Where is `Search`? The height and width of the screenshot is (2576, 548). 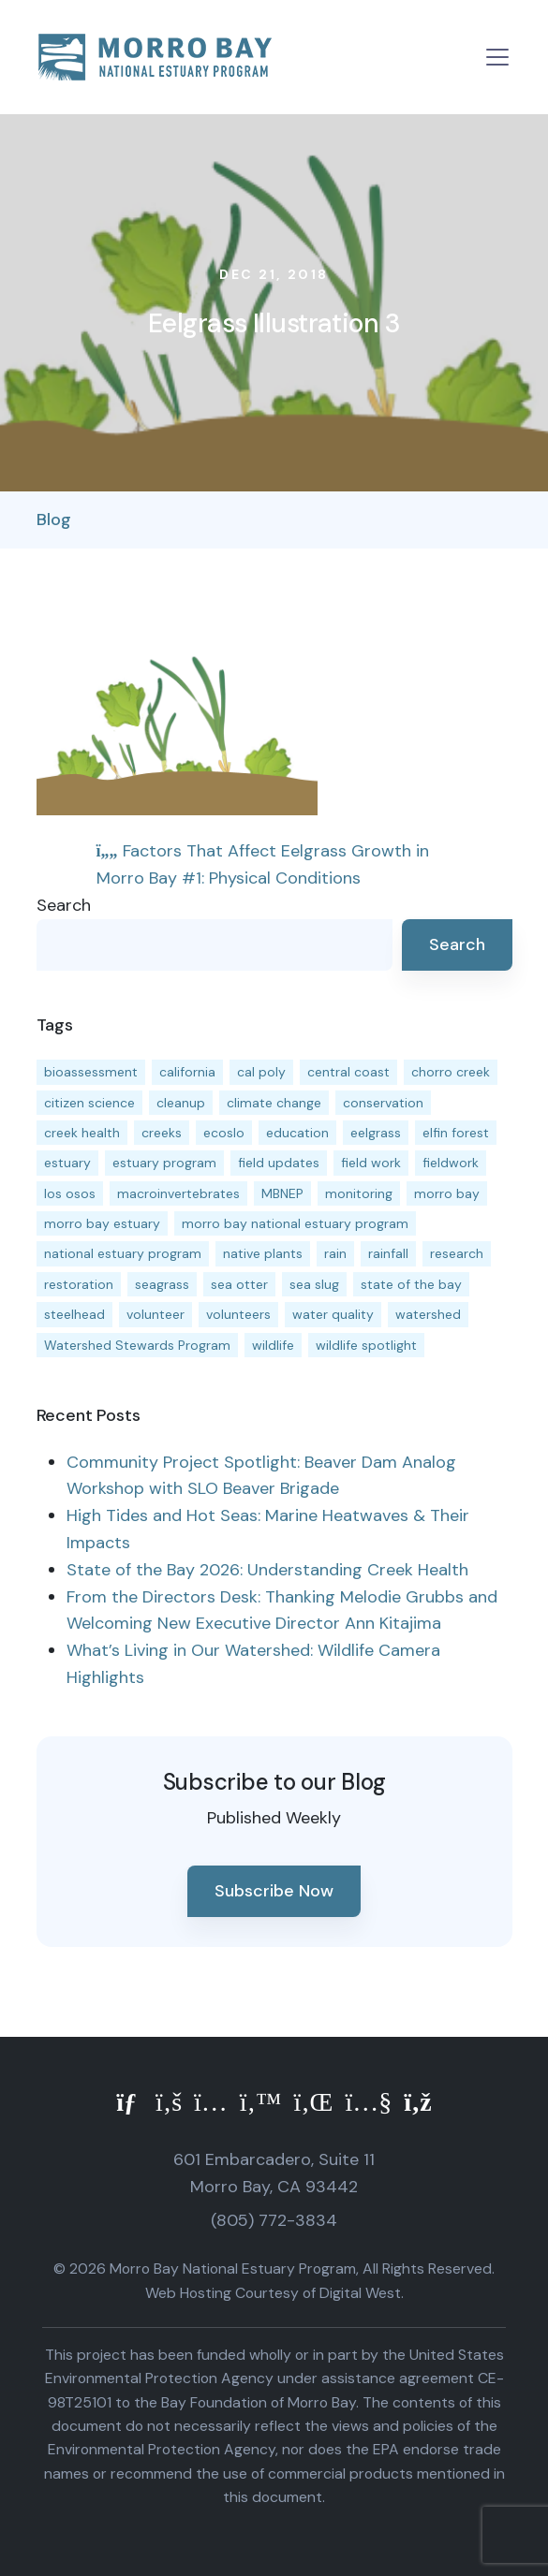
Search is located at coordinates (64, 905).